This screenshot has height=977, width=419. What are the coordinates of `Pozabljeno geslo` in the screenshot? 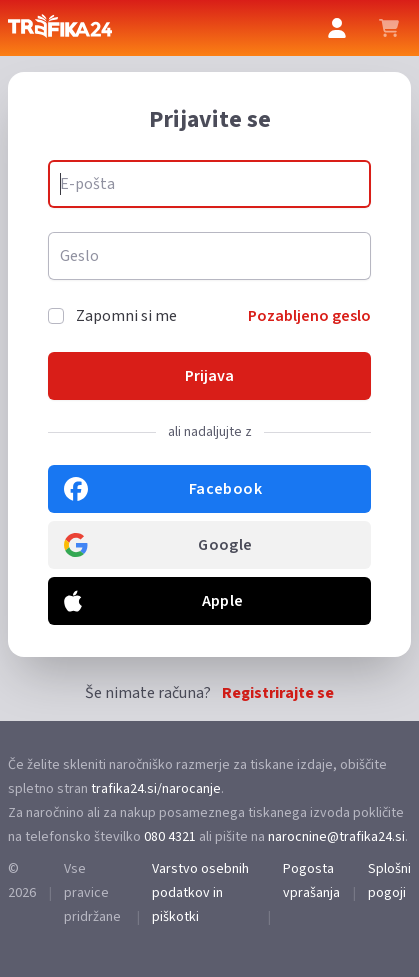 It's located at (309, 316).